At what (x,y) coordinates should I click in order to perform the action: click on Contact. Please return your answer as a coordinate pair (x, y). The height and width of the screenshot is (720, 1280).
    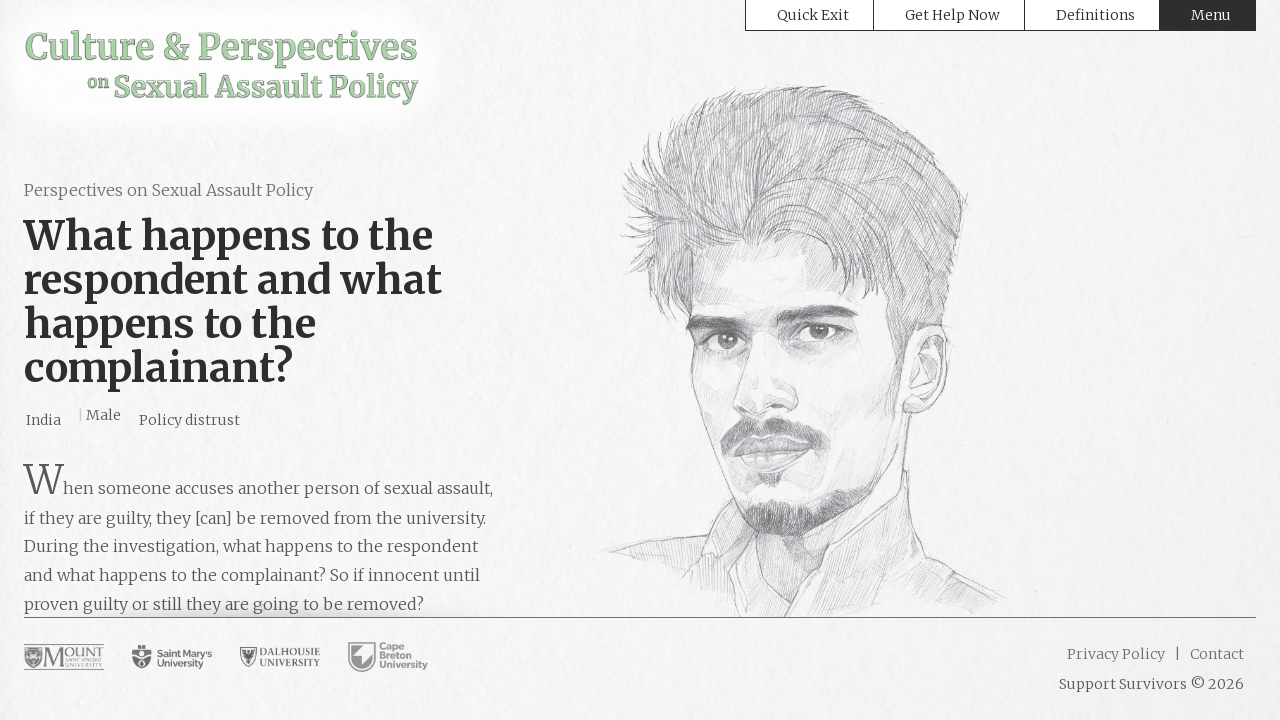
    Looking at the image, I should click on (1215, 654).